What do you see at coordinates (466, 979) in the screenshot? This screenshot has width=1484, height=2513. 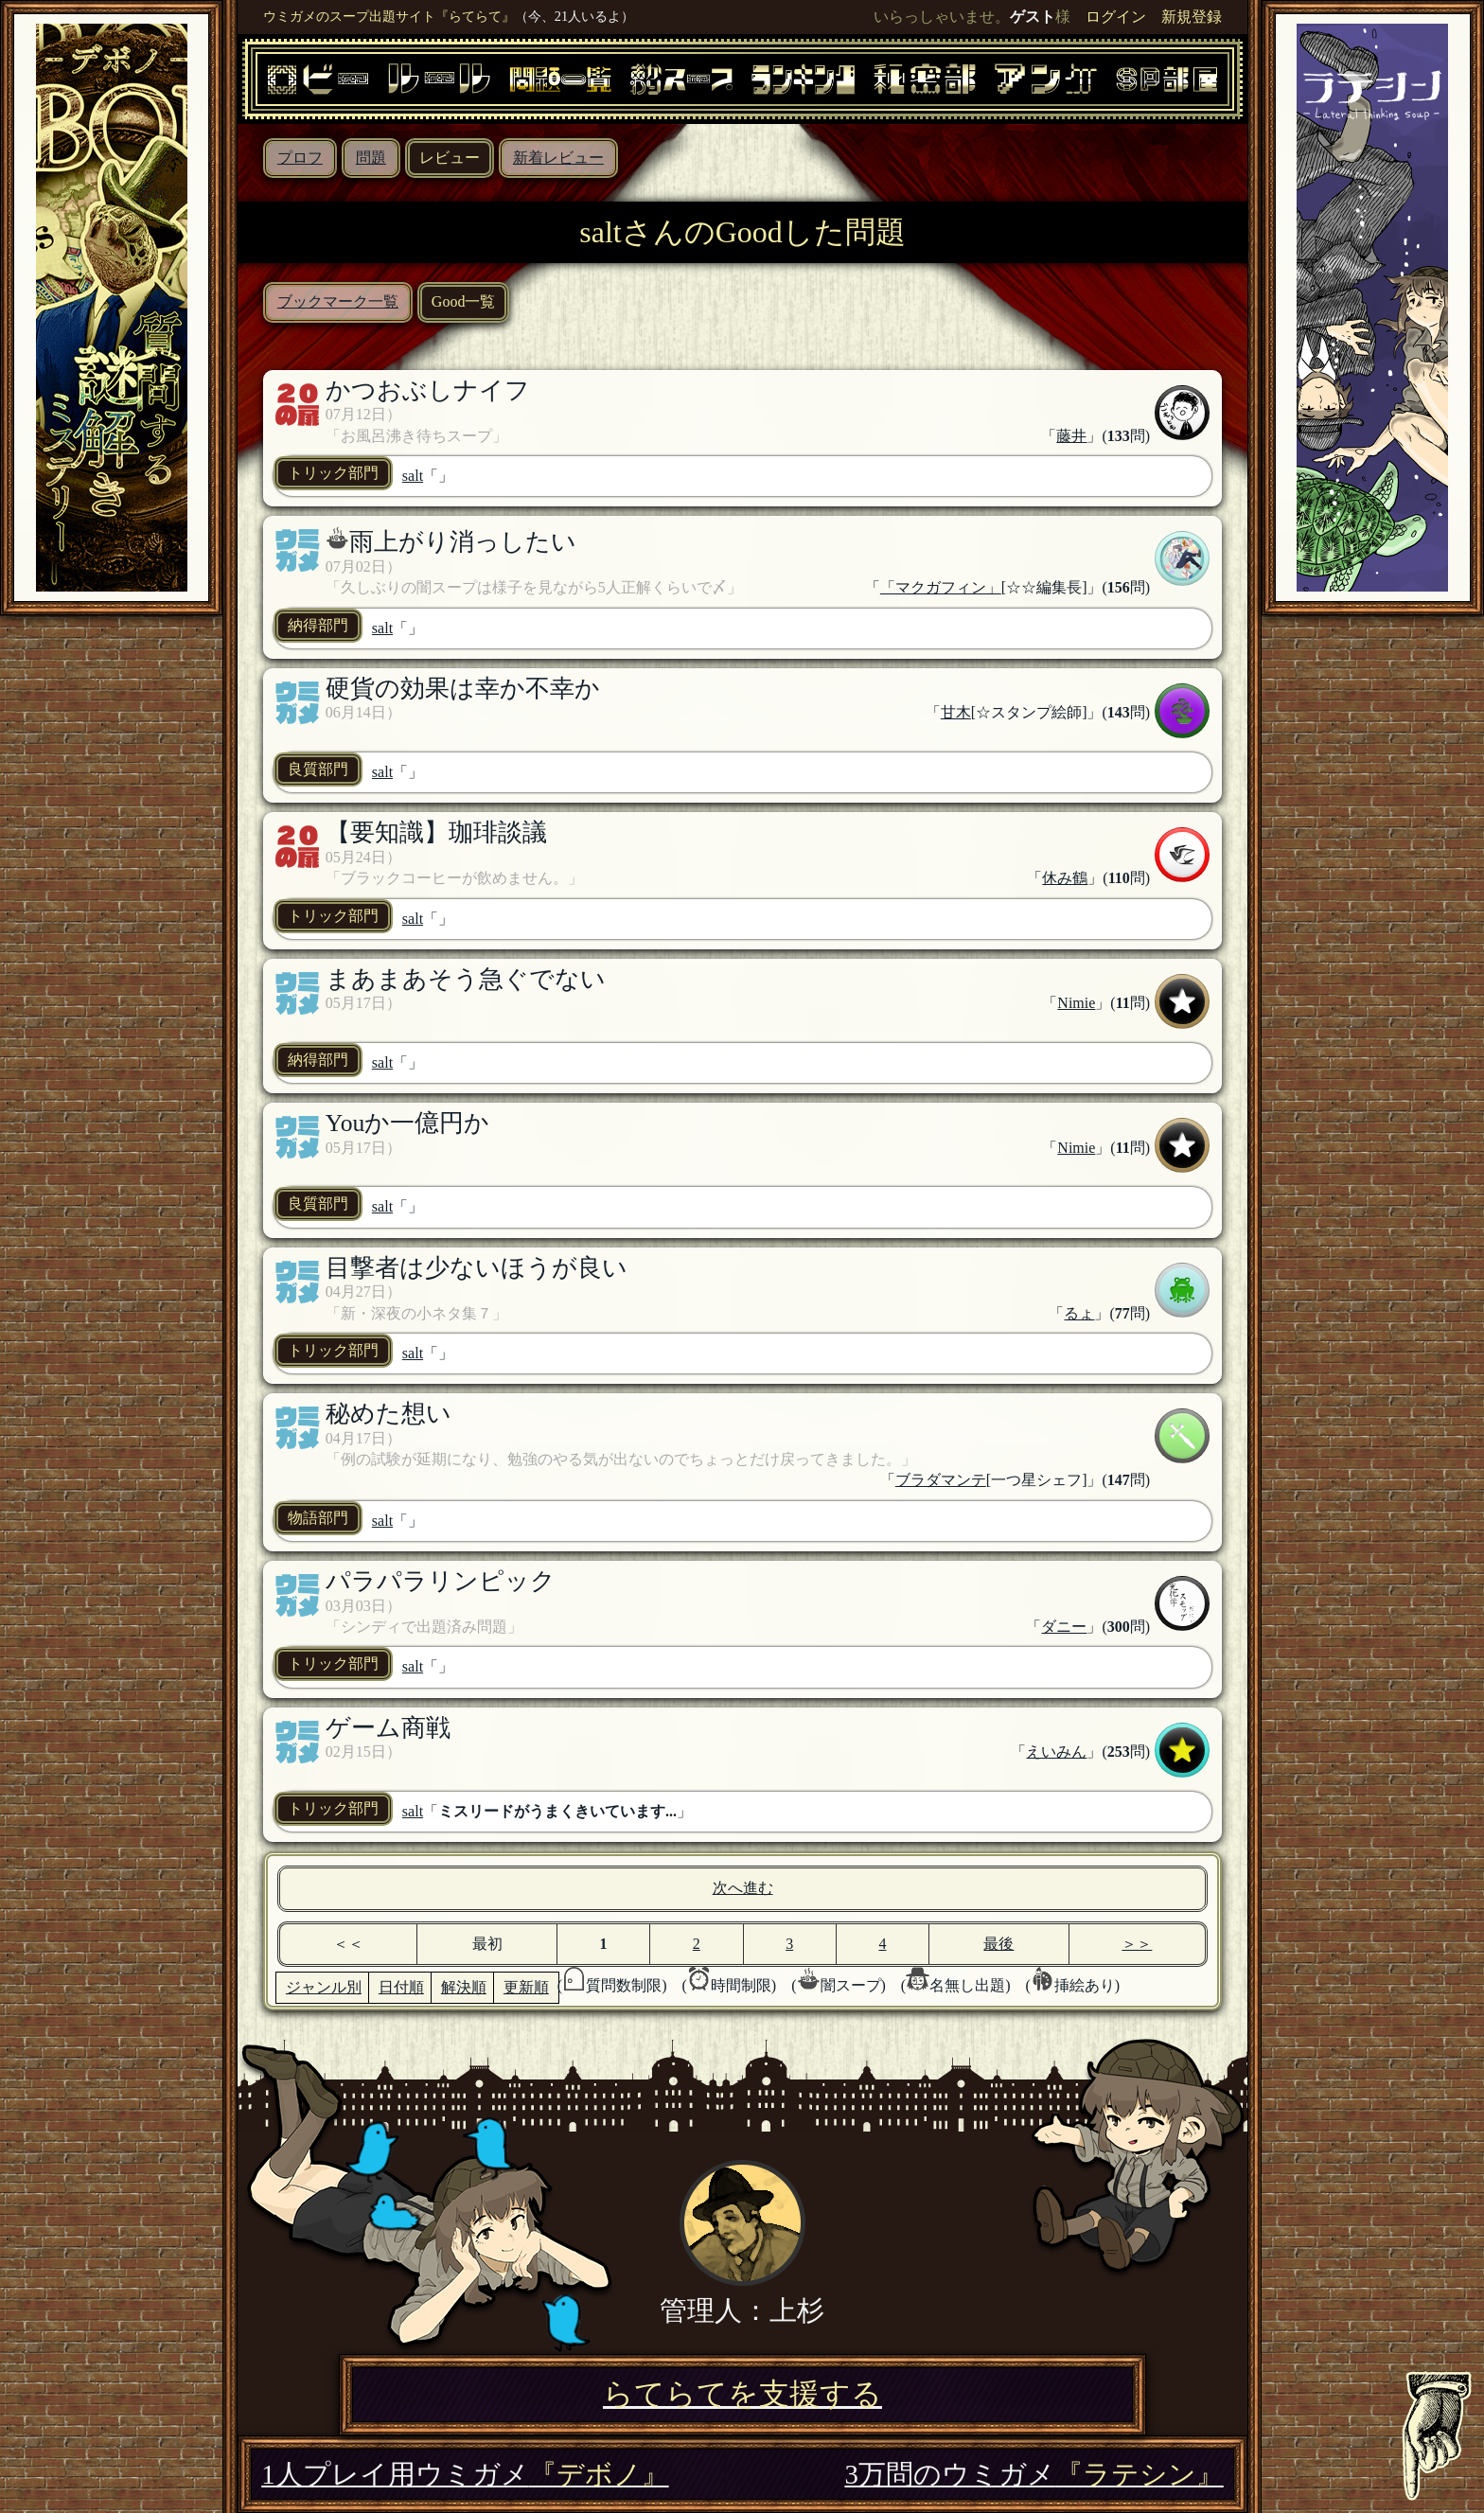 I see `まあまあそう急ぐでない` at bounding box center [466, 979].